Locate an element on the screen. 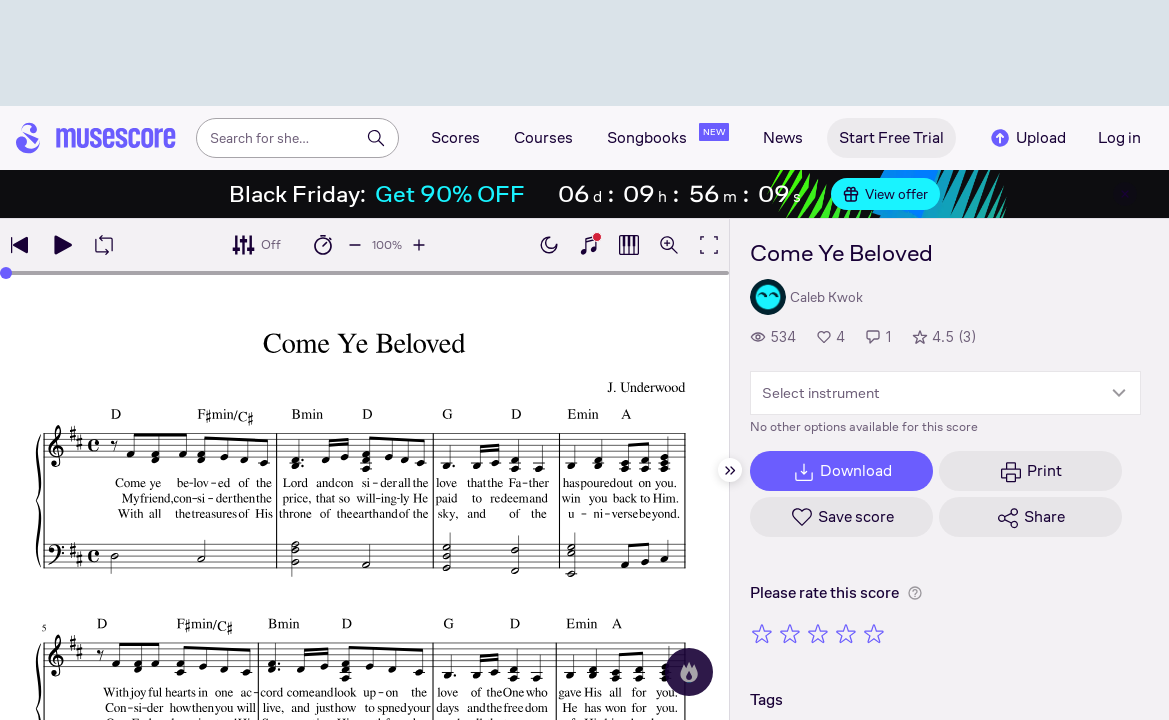  [Rate 1 out of 5 stars] is located at coordinates (762, 633).